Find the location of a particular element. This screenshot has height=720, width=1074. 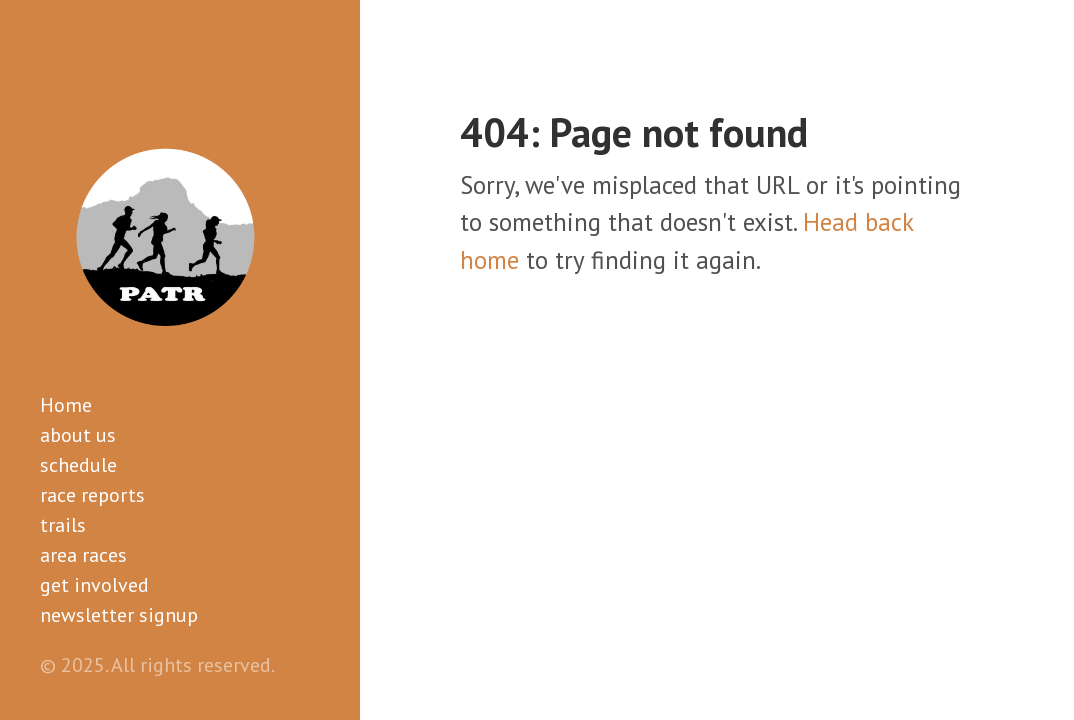

schedule is located at coordinates (78, 465).